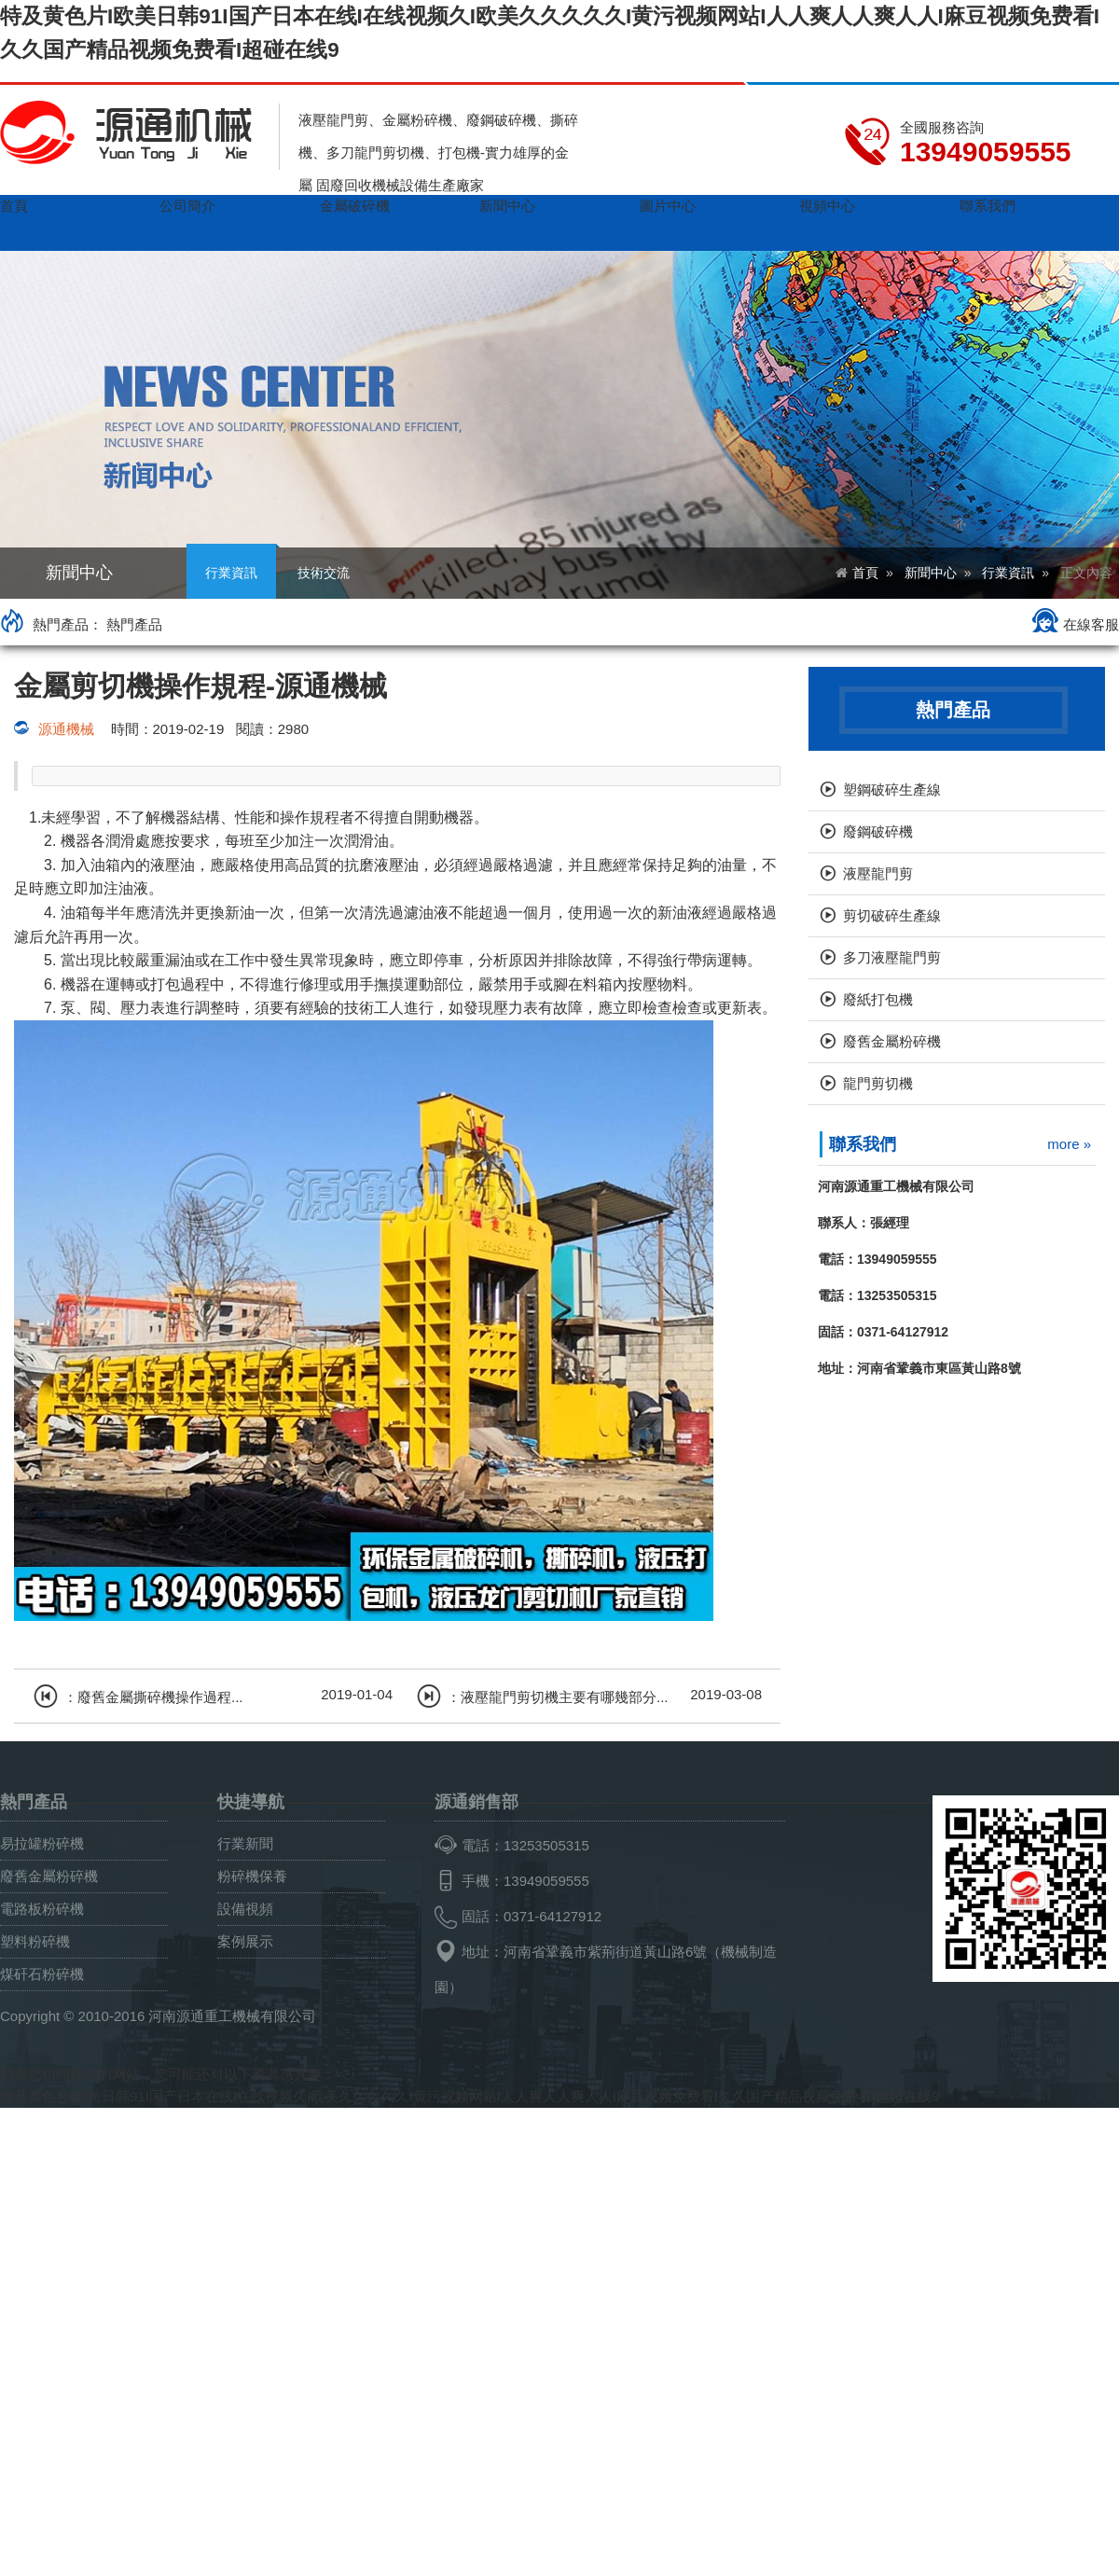 This screenshot has width=1119, height=2576. I want to click on 新聞中心, so click(507, 206).